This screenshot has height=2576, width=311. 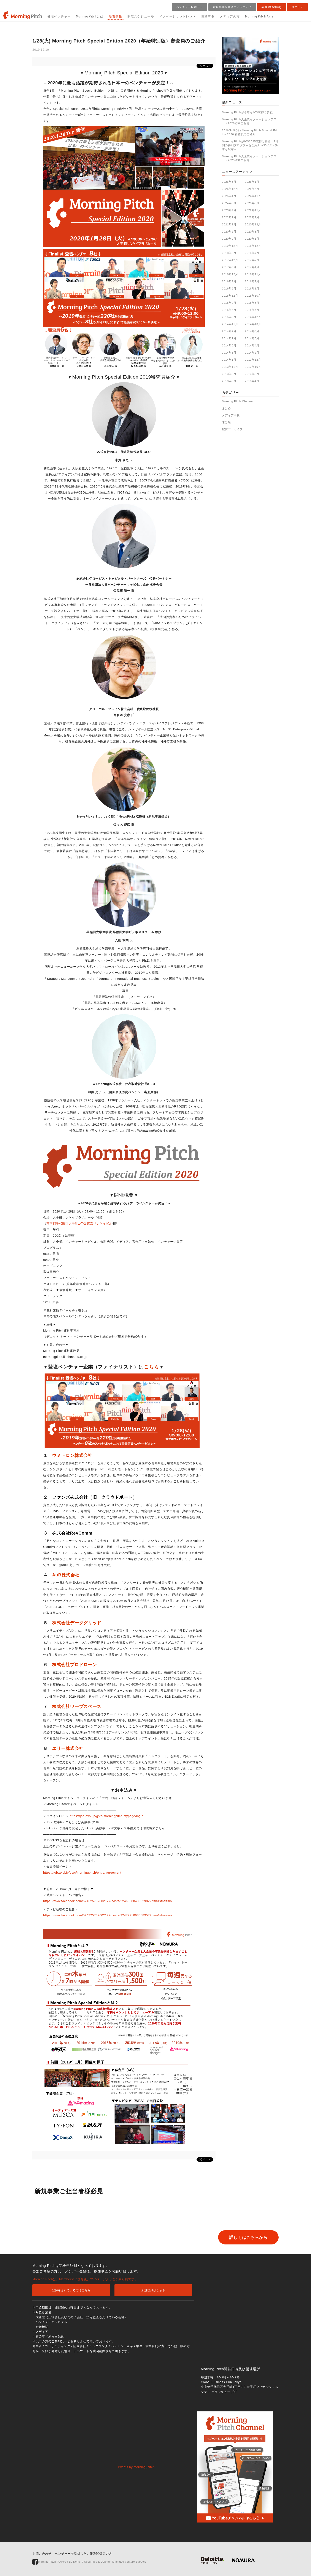 What do you see at coordinates (252, 338) in the screenshot?
I see `2014年6月` at bounding box center [252, 338].